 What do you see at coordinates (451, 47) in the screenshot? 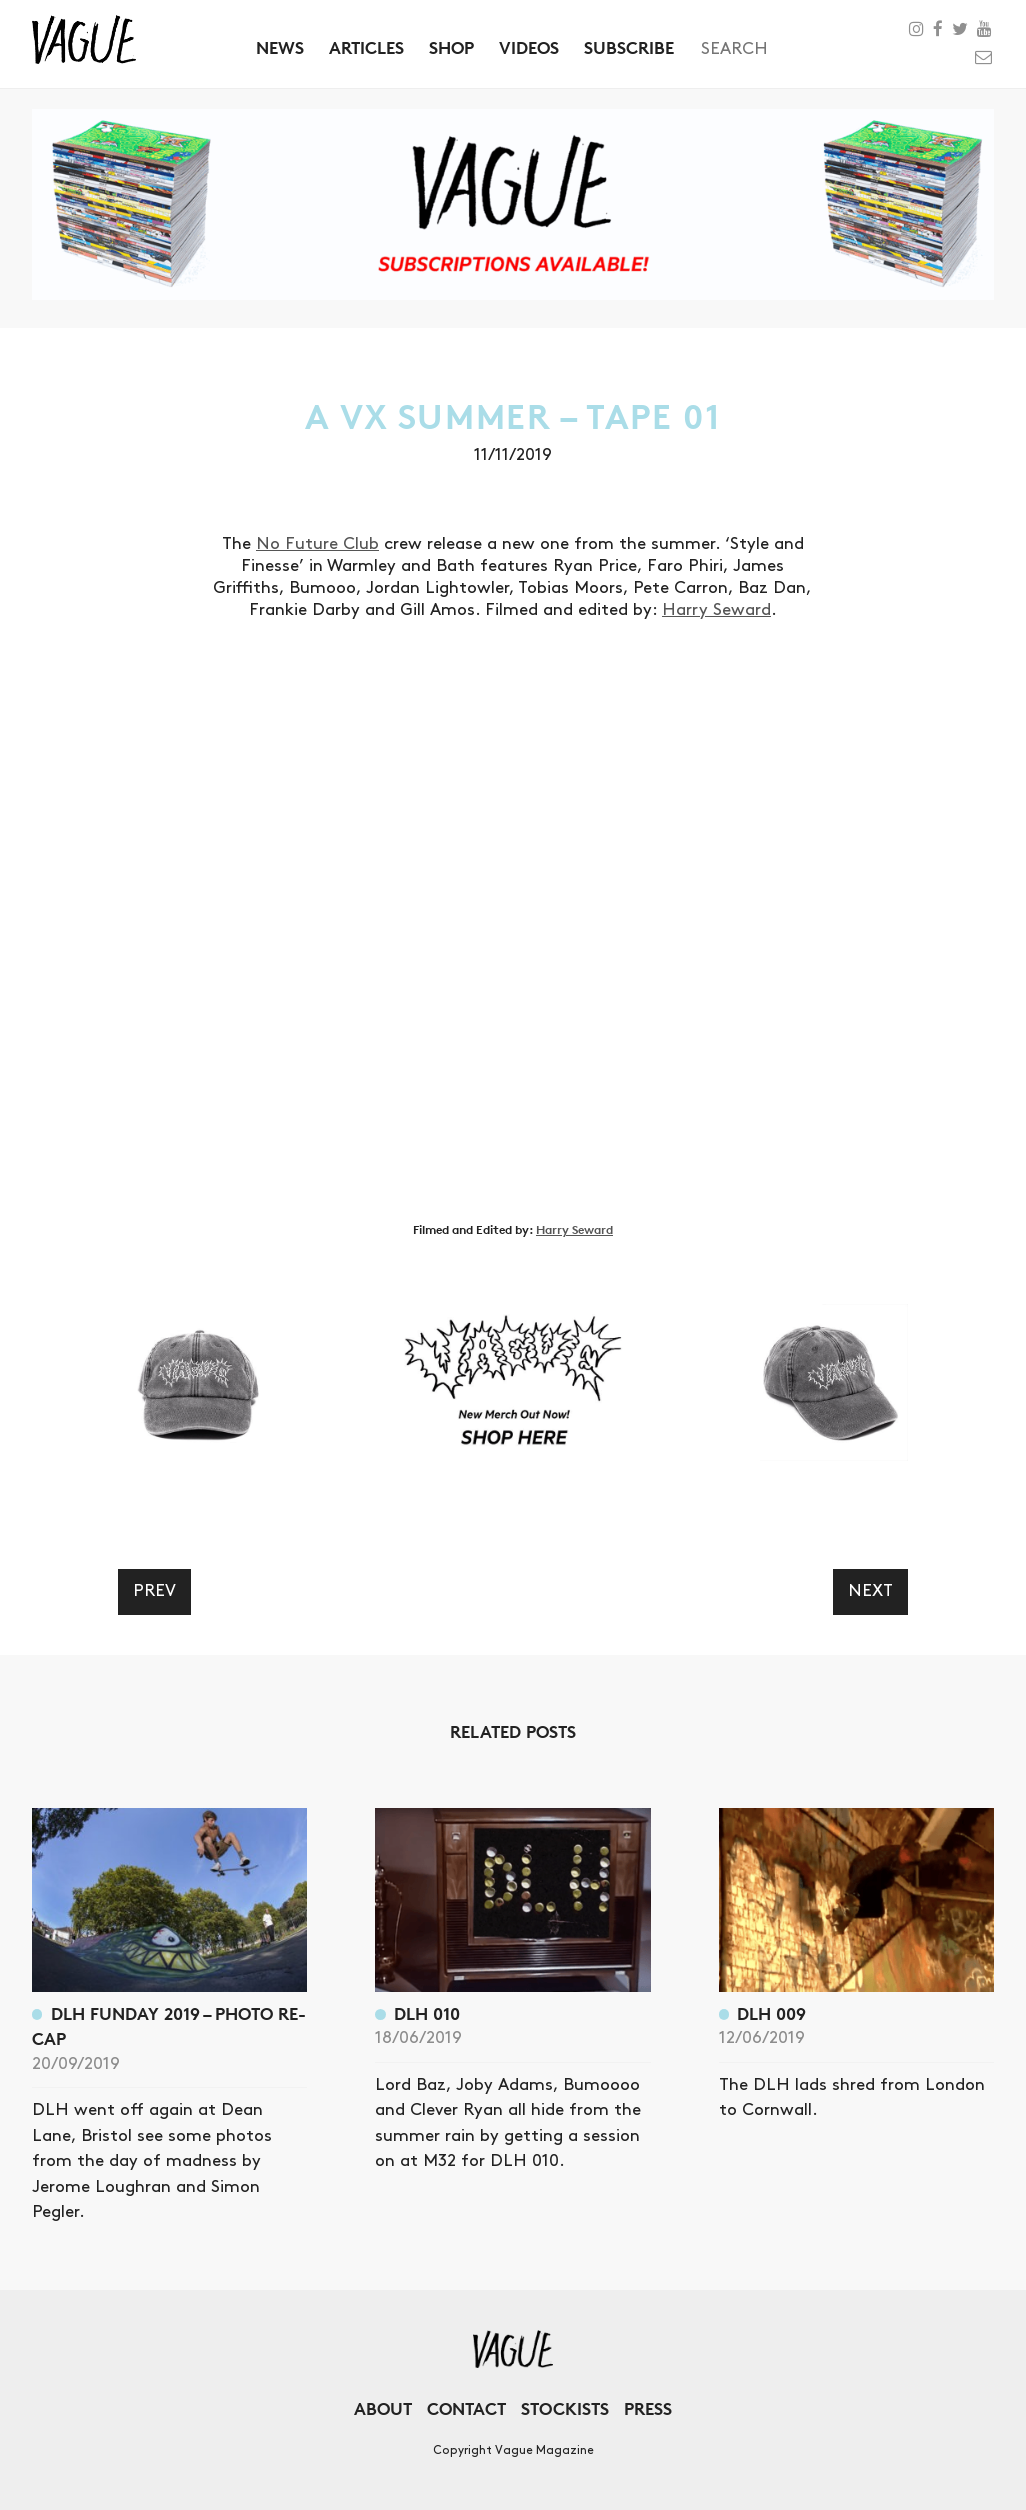
I see `Shop` at bounding box center [451, 47].